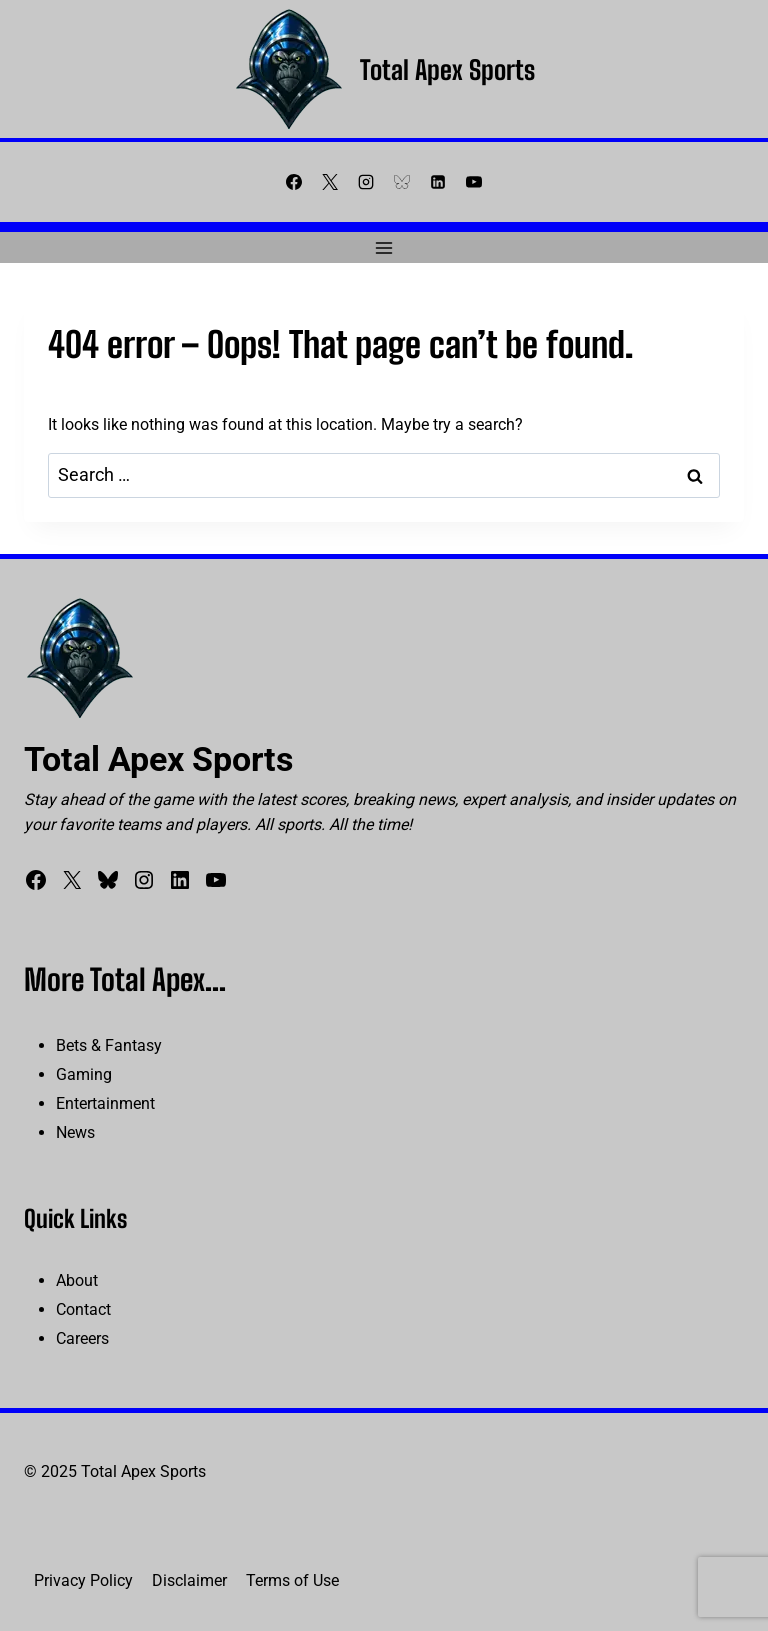 The height and width of the screenshot is (1631, 768). Describe the element at coordinates (75, 1132) in the screenshot. I see `News` at that location.